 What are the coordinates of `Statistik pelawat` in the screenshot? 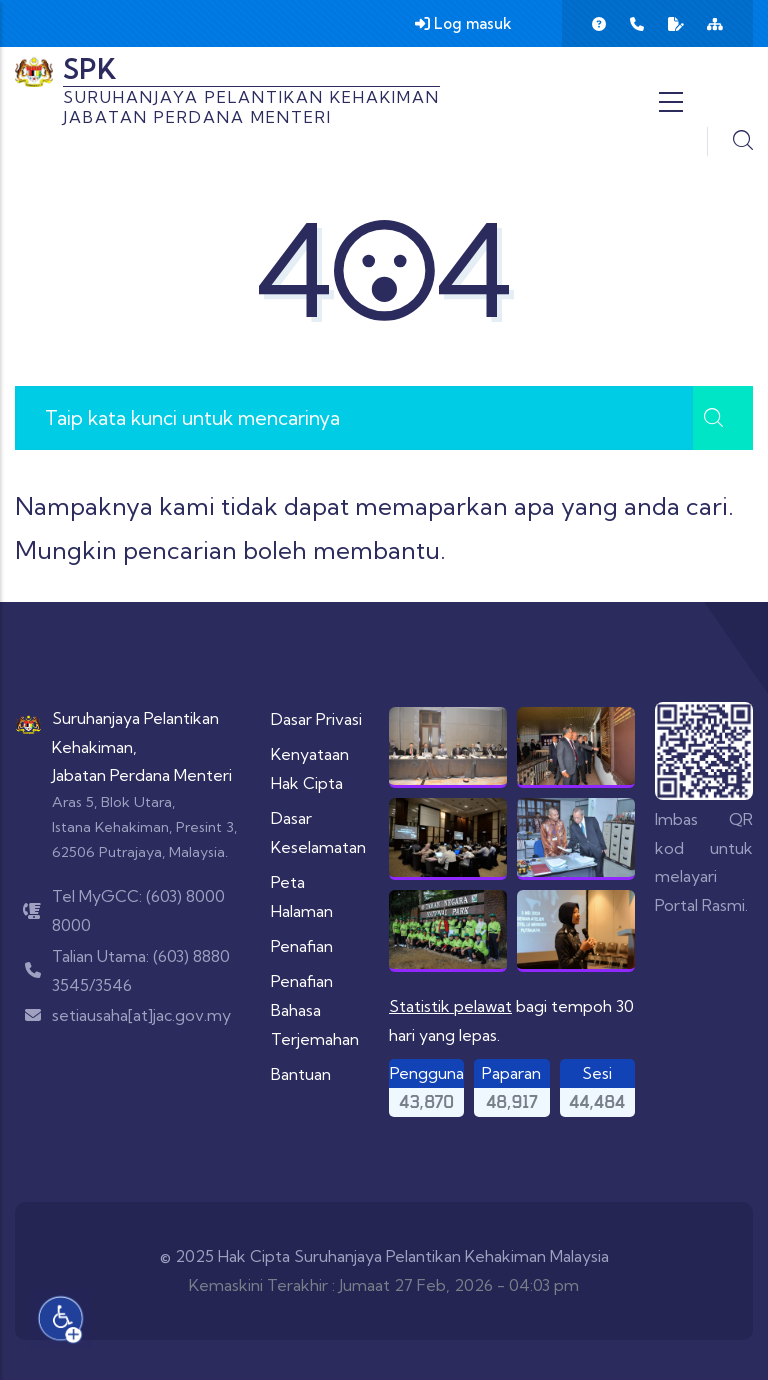 It's located at (450, 1006).